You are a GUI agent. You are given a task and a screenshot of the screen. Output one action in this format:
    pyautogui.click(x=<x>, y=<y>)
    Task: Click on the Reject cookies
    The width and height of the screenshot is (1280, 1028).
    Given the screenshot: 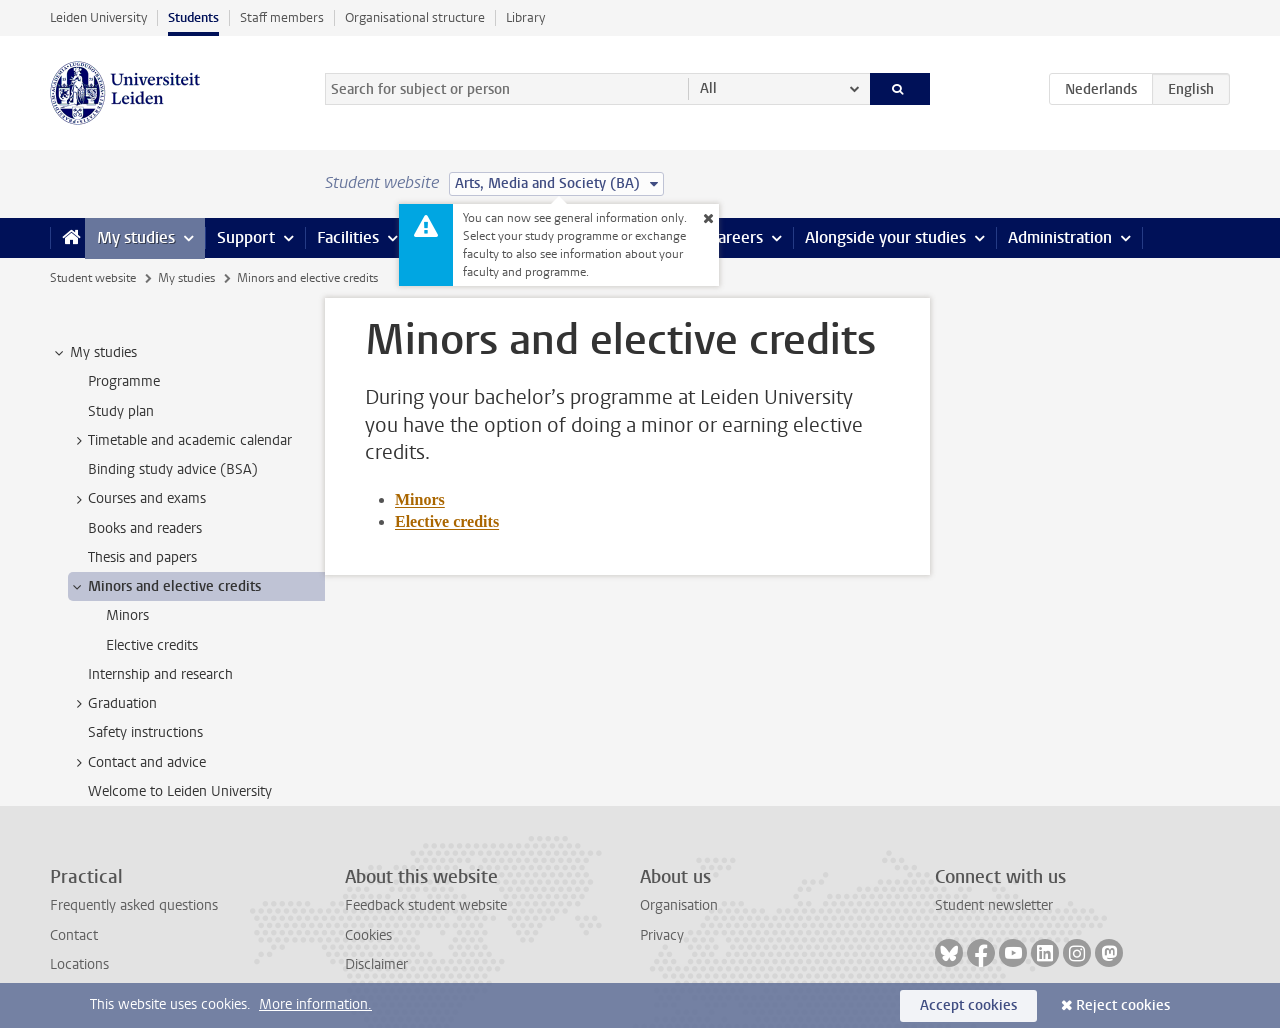 What is the action you would take?
    pyautogui.click(x=1123, y=1005)
    